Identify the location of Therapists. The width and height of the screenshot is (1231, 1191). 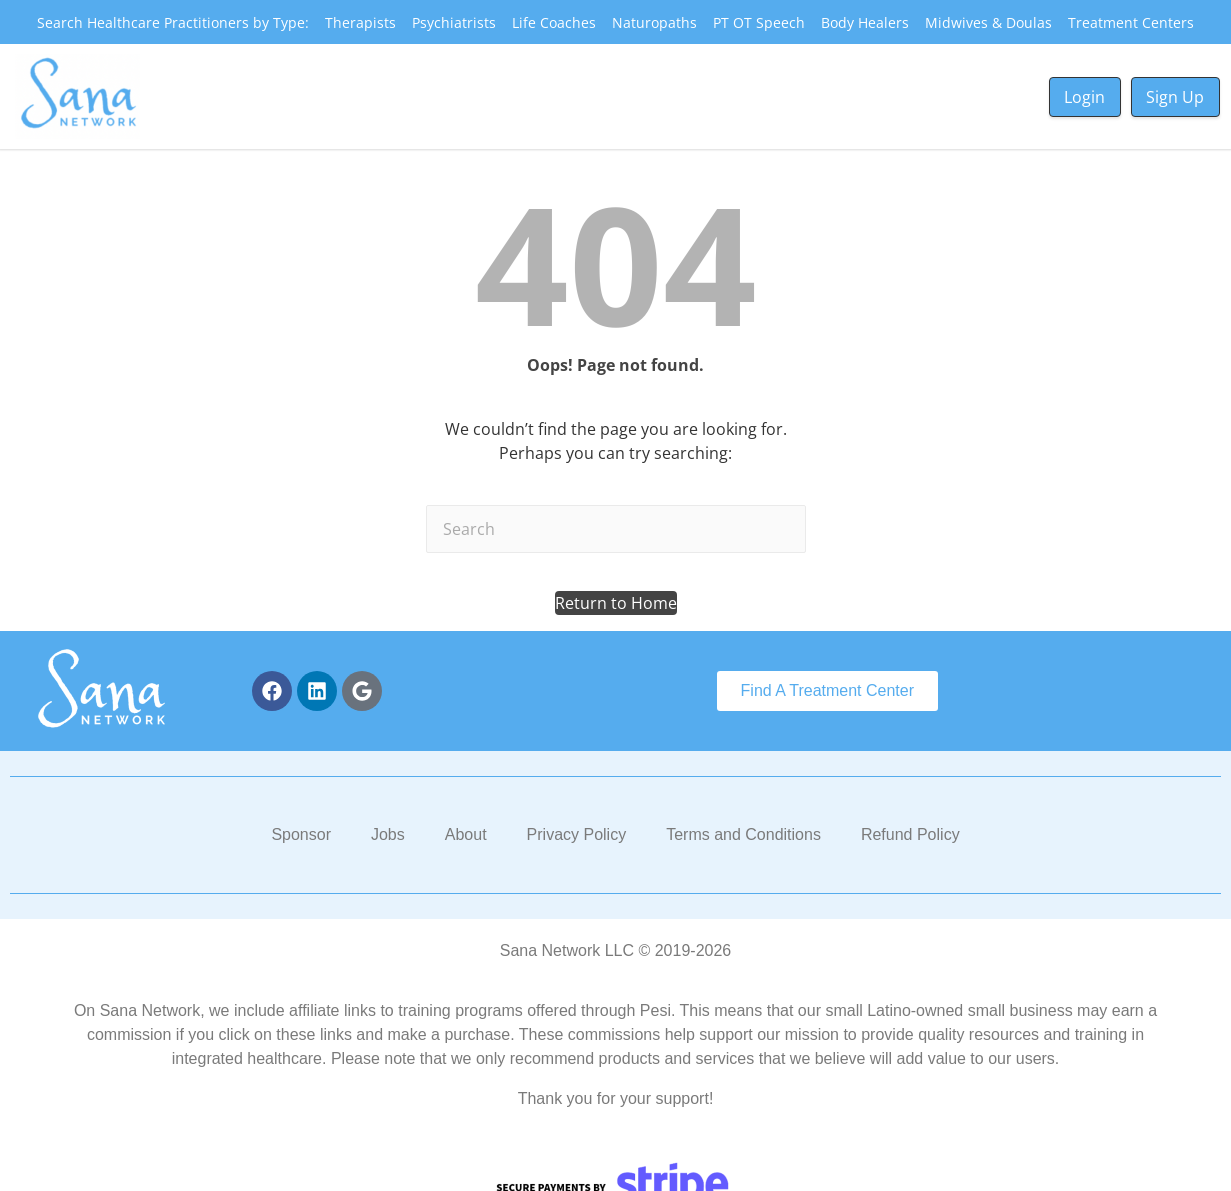
(360, 22).